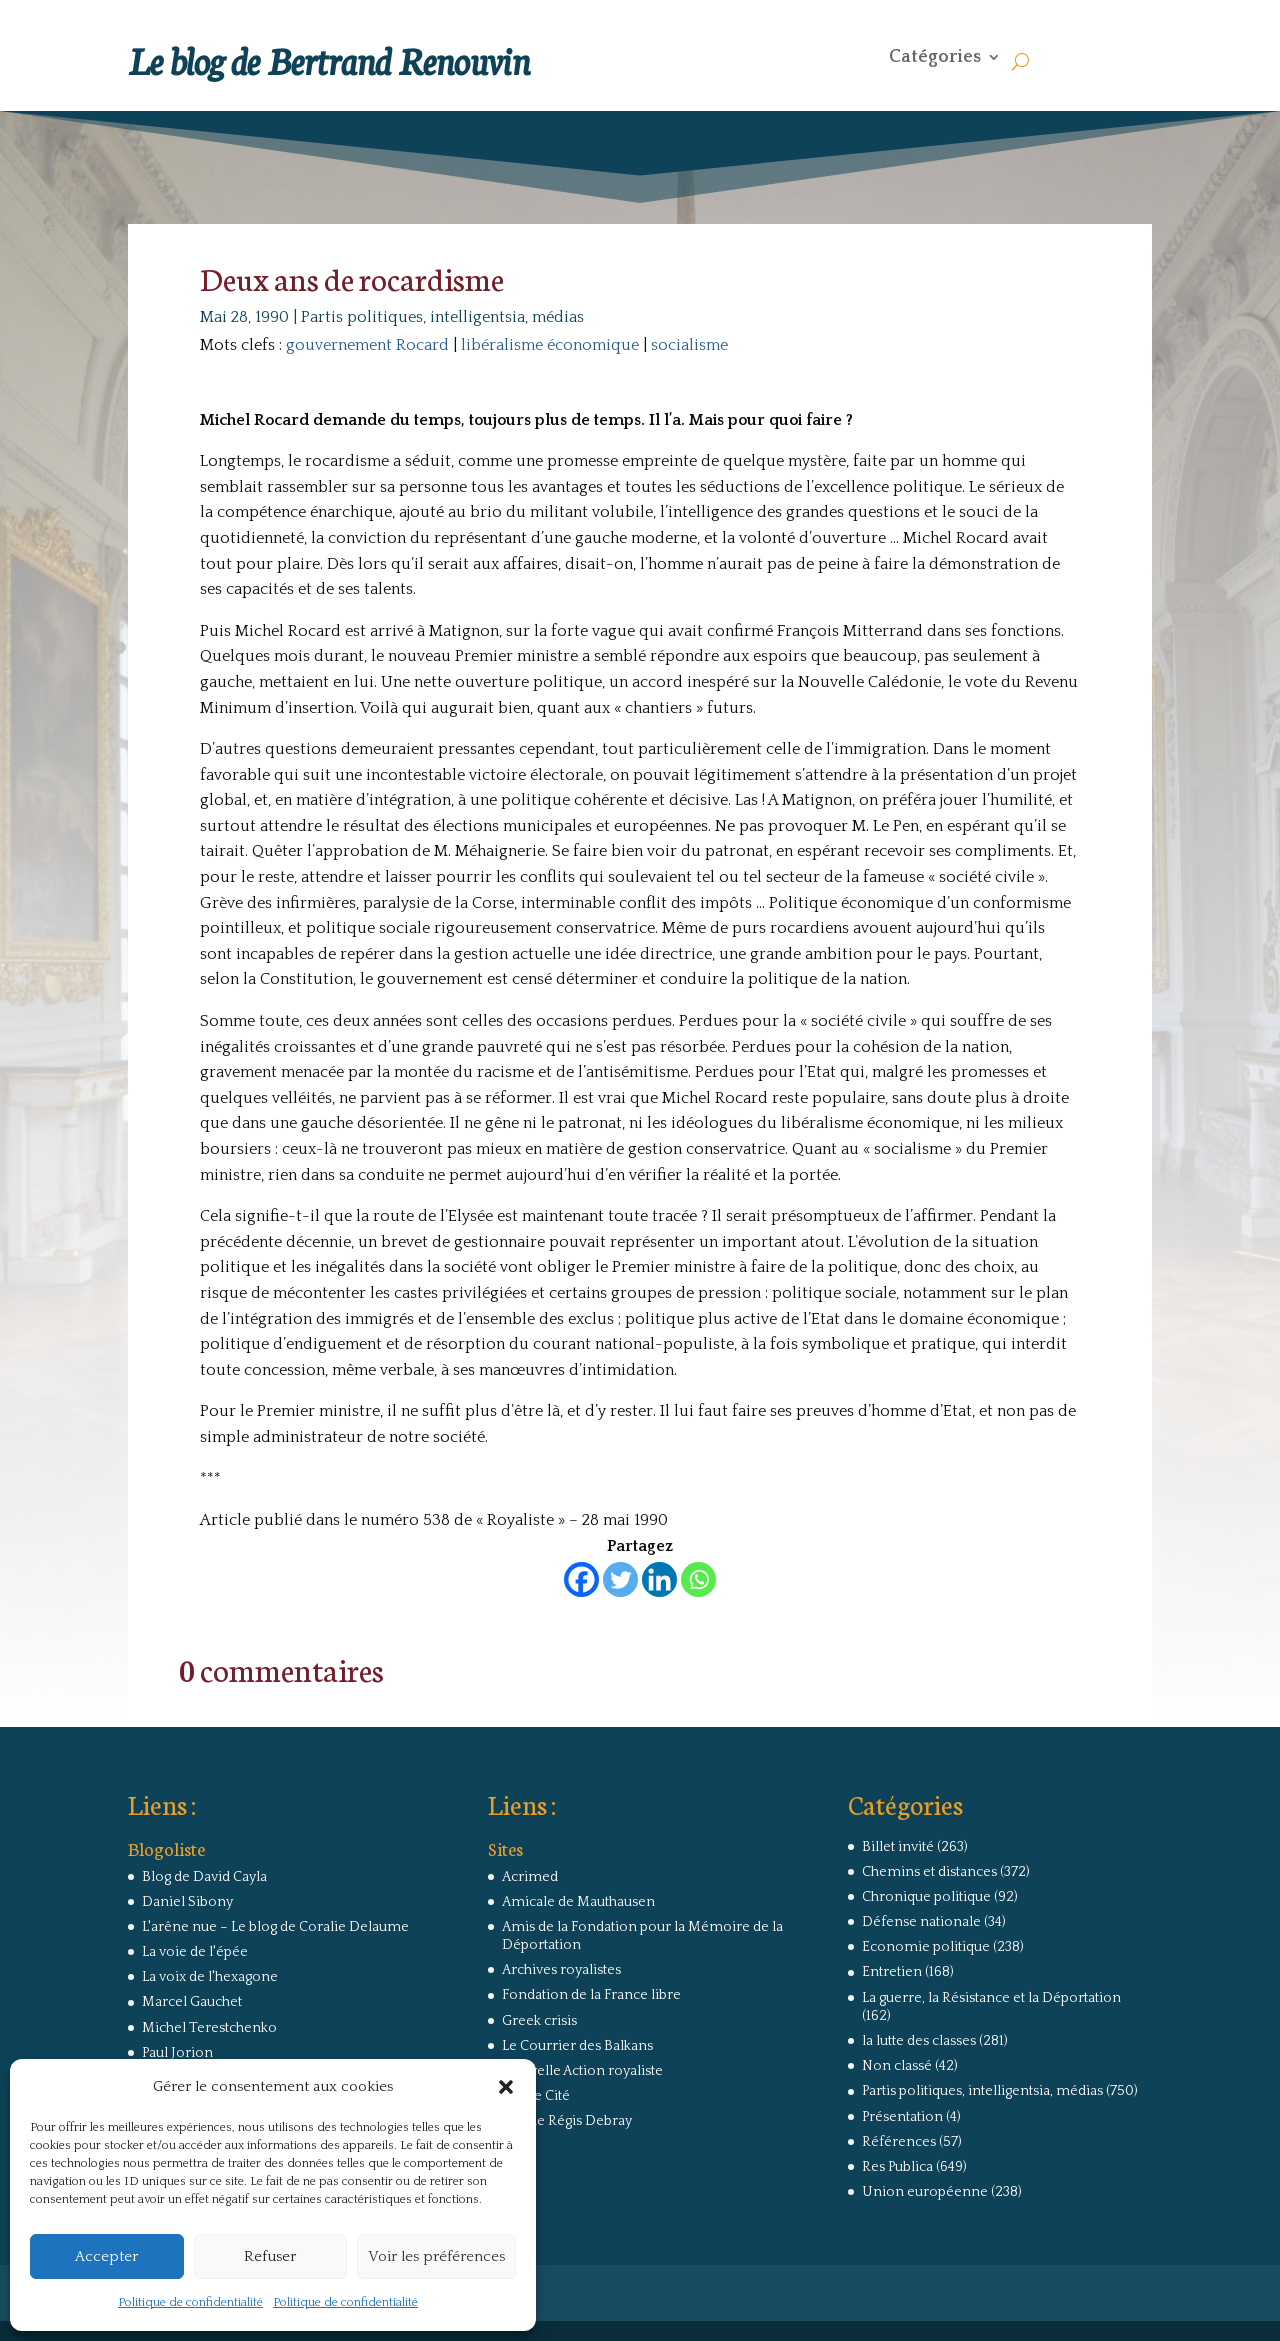  What do you see at coordinates (689, 345) in the screenshot?
I see `socialisme` at bounding box center [689, 345].